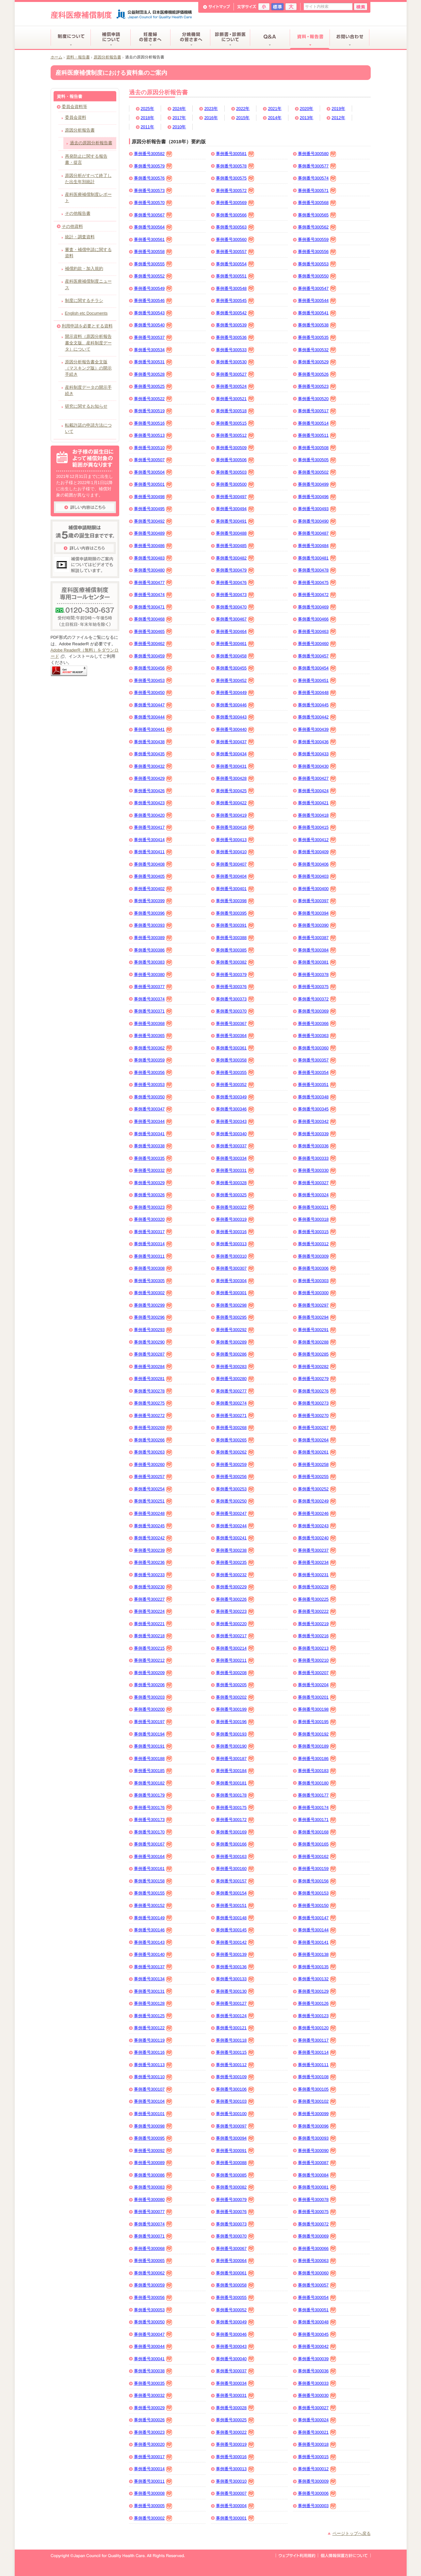  Describe the element at coordinates (235, 766) in the screenshot. I see `事例番号300431` at that location.